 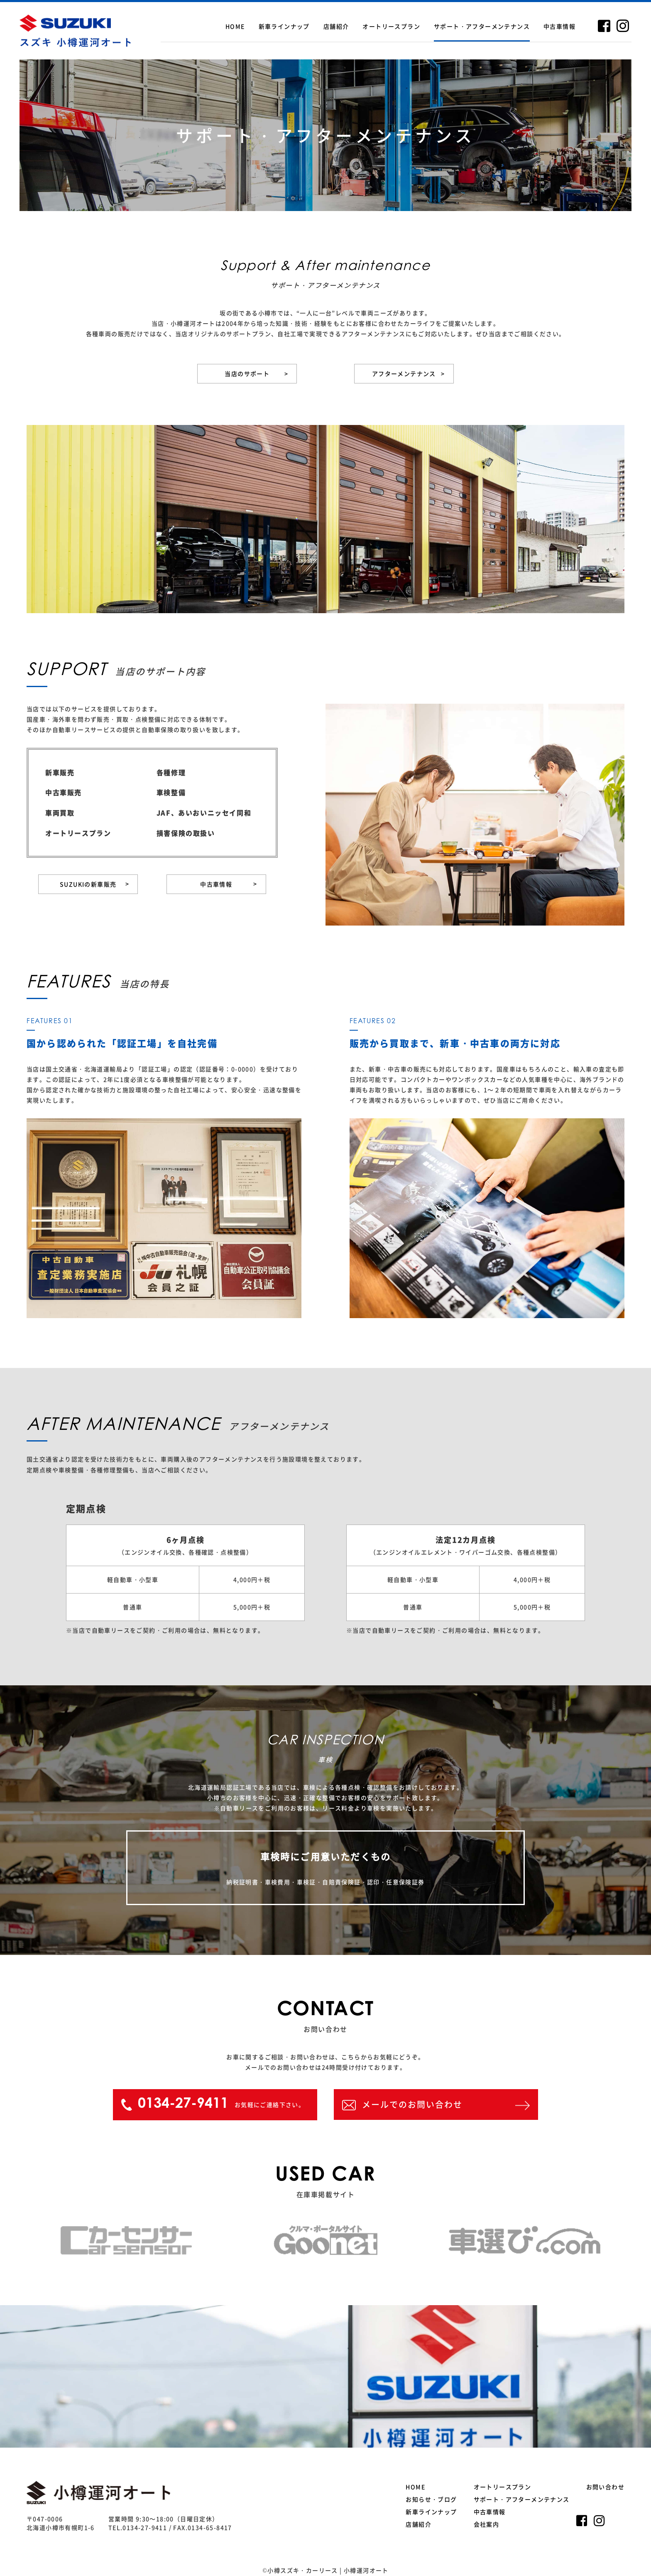 What do you see at coordinates (336, 26) in the screenshot?
I see `店舗紹介` at bounding box center [336, 26].